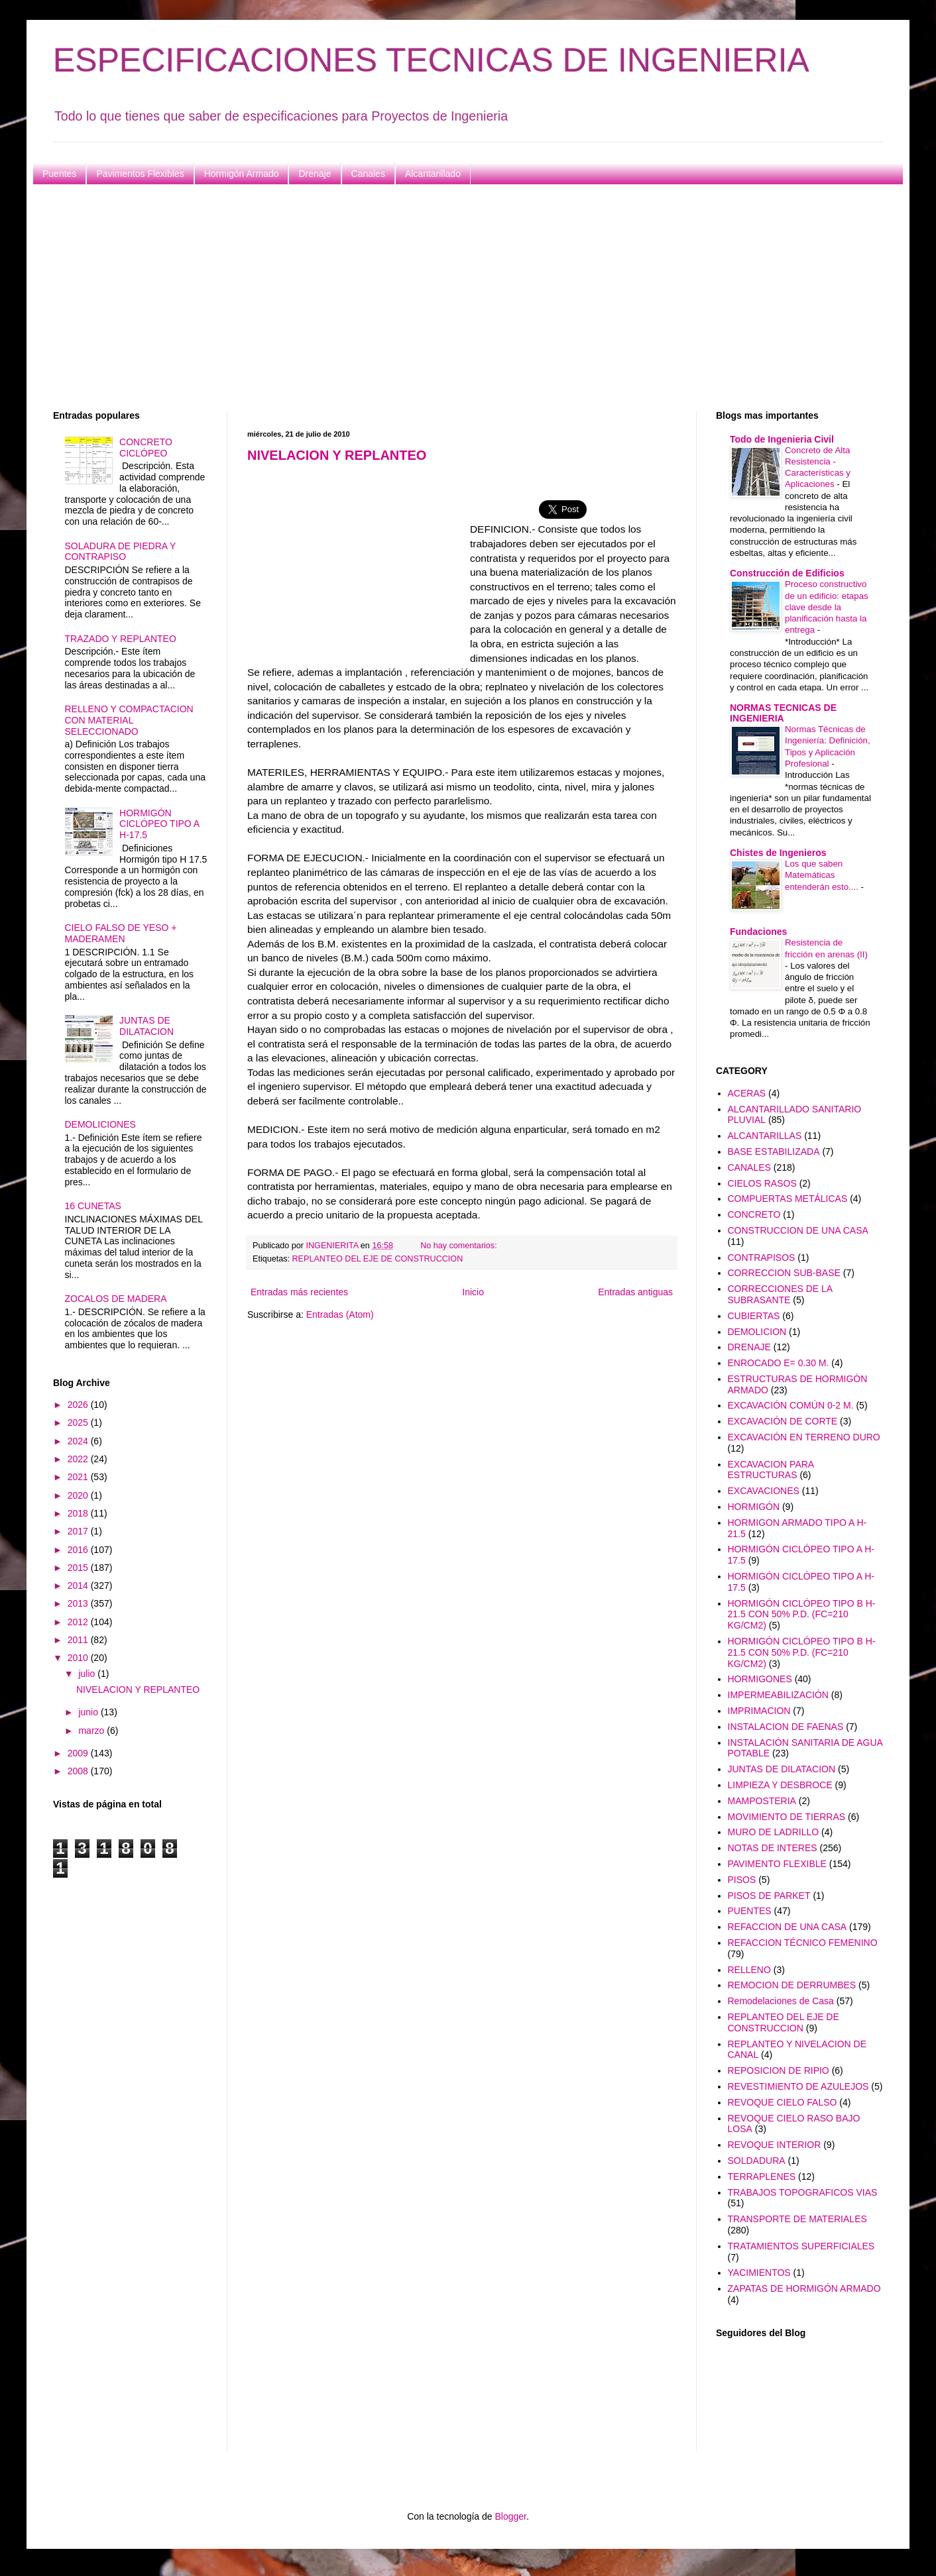  Describe the element at coordinates (314, 173) in the screenshot. I see `Drenaje` at that location.